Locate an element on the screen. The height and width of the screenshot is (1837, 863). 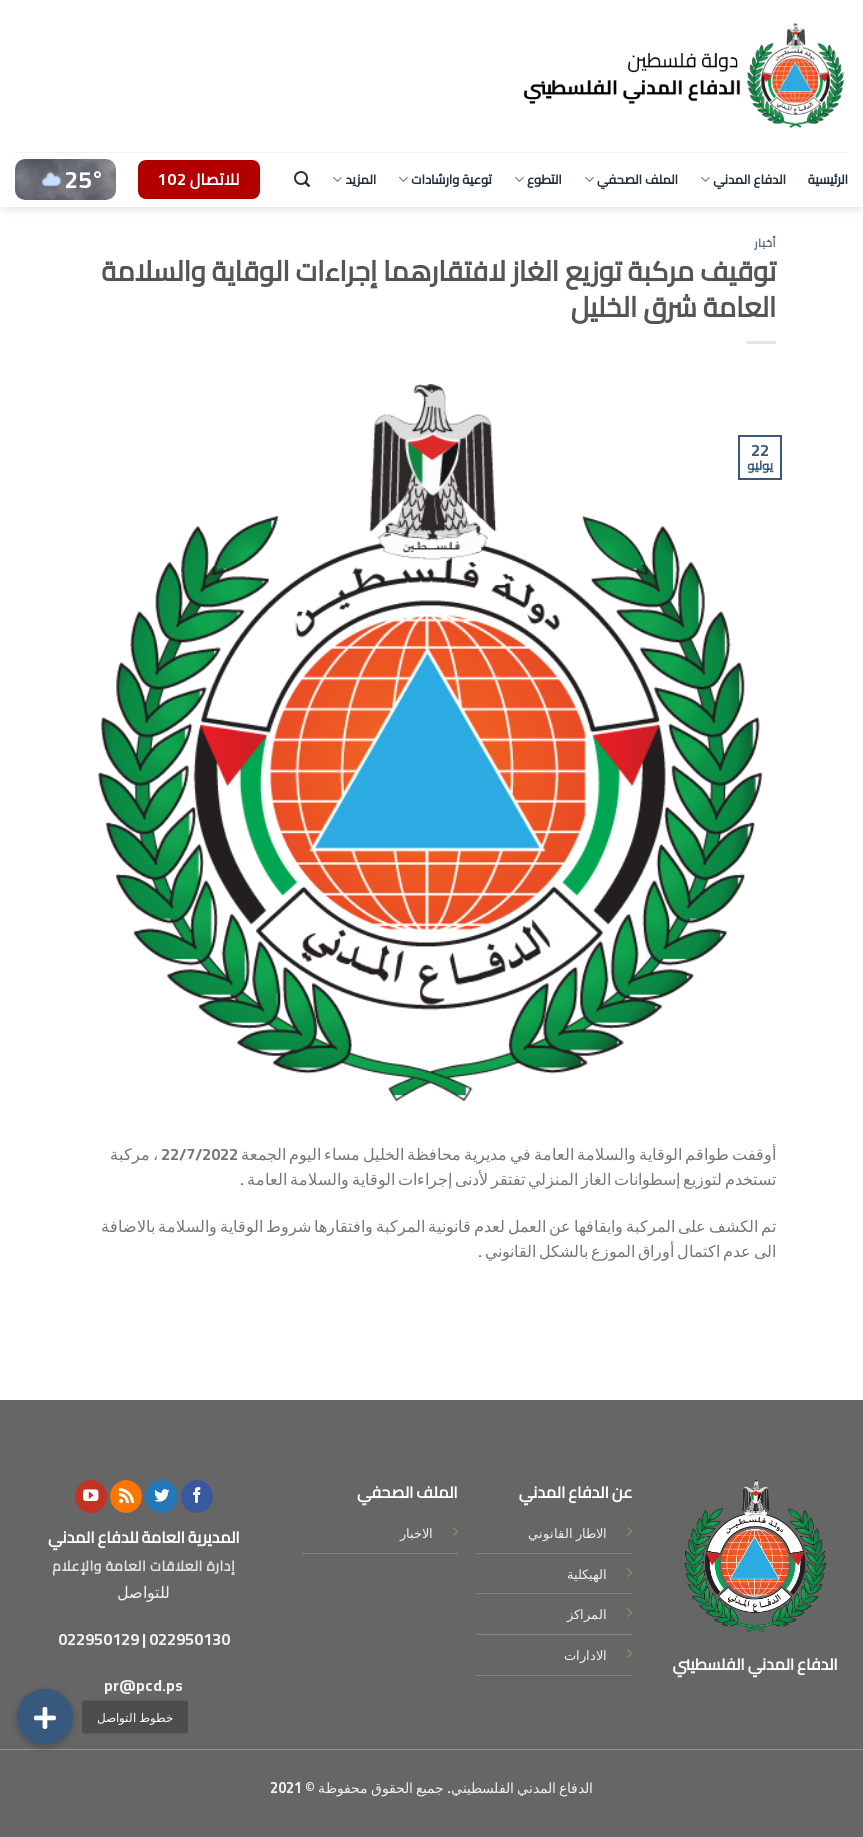
[Follow on YouTube] is located at coordinates (91, 1496).